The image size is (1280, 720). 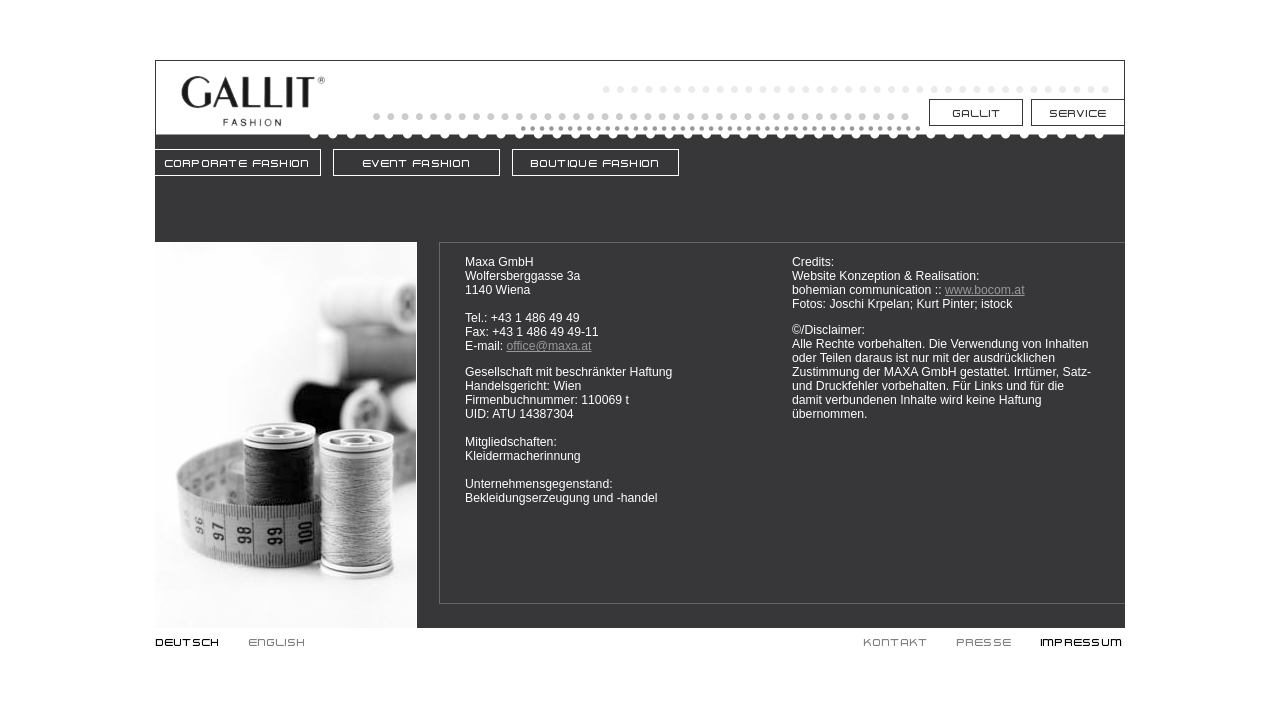 What do you see at coordinates (985, 290) in the screenshot?
I see `www.bocom.at` at bounding box center [985, 290].